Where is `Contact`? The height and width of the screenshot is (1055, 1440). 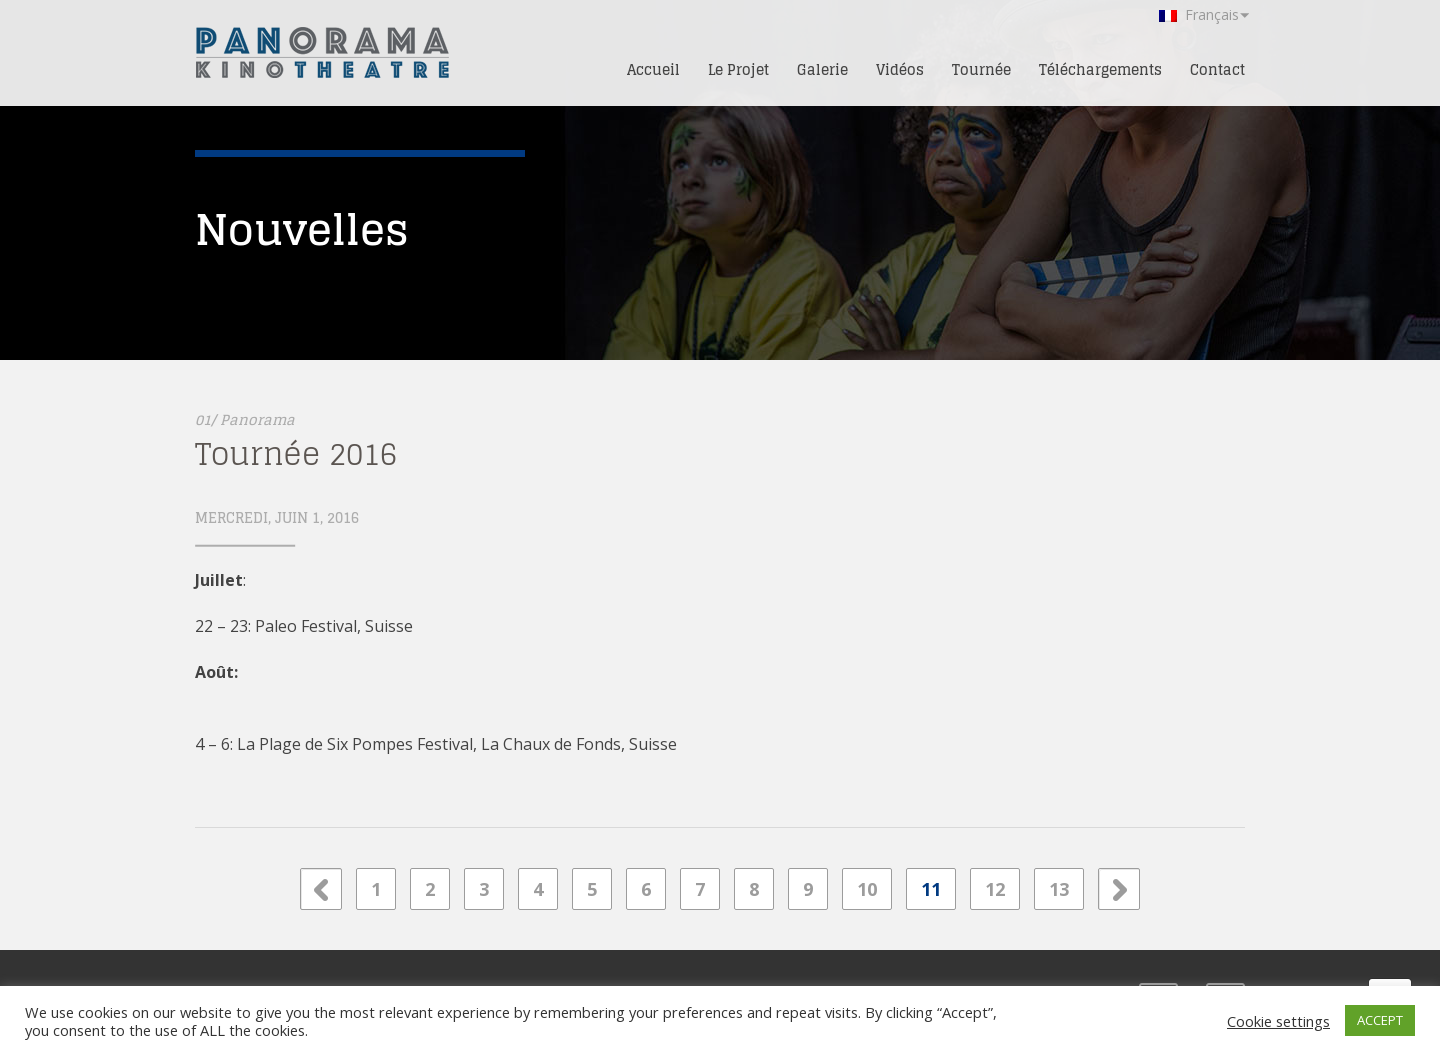 Contact is located at coordinates (1217, 69).